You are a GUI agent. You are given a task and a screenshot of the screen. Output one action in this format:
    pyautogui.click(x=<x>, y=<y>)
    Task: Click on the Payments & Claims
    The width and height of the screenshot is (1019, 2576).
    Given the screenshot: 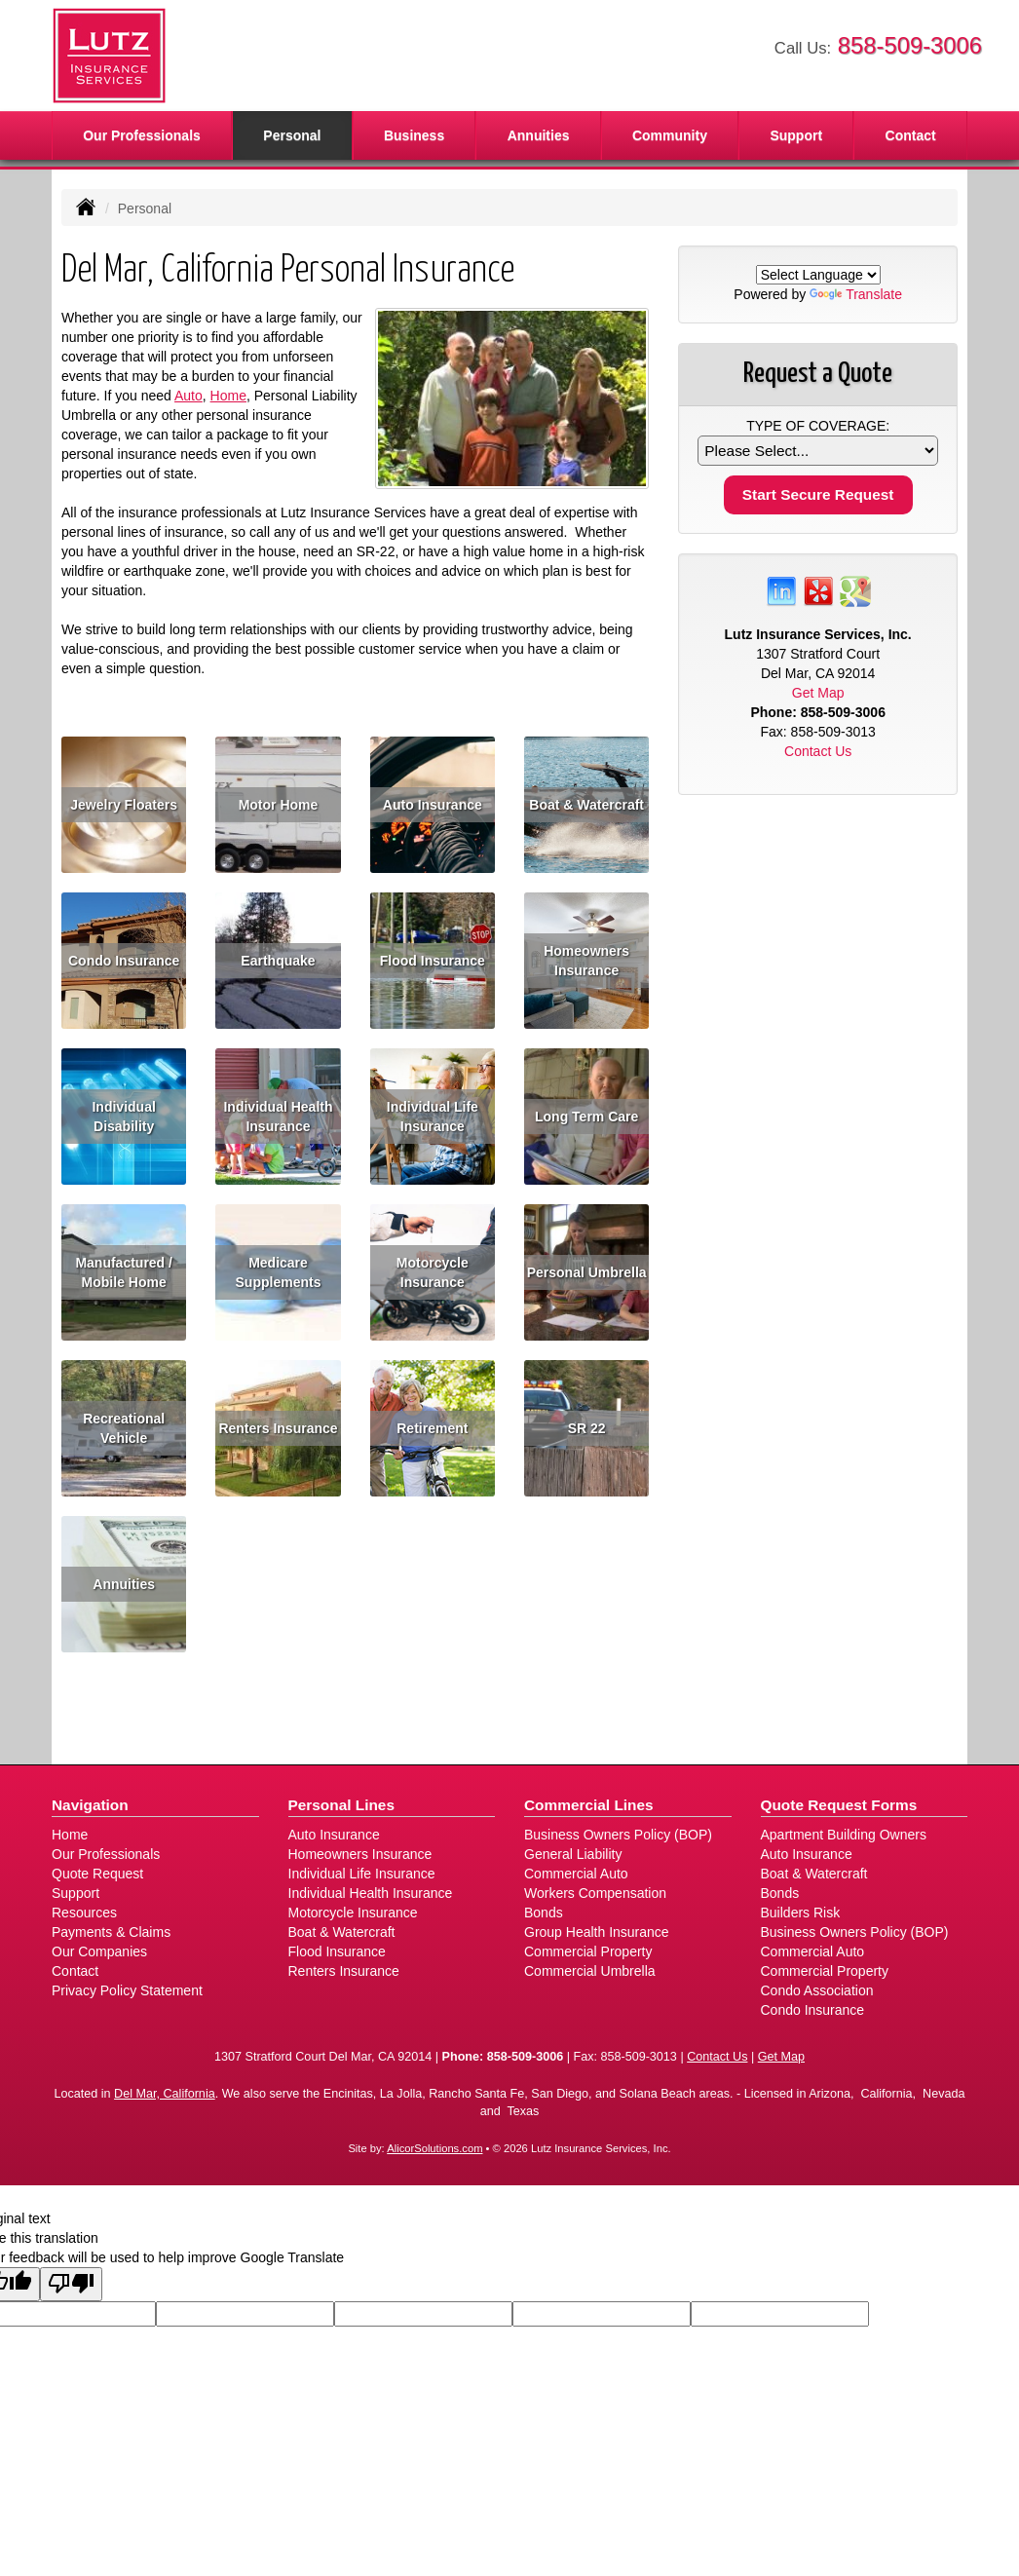 What is the action you would take?
    pyautogui.click(x=111, y=1932)
    